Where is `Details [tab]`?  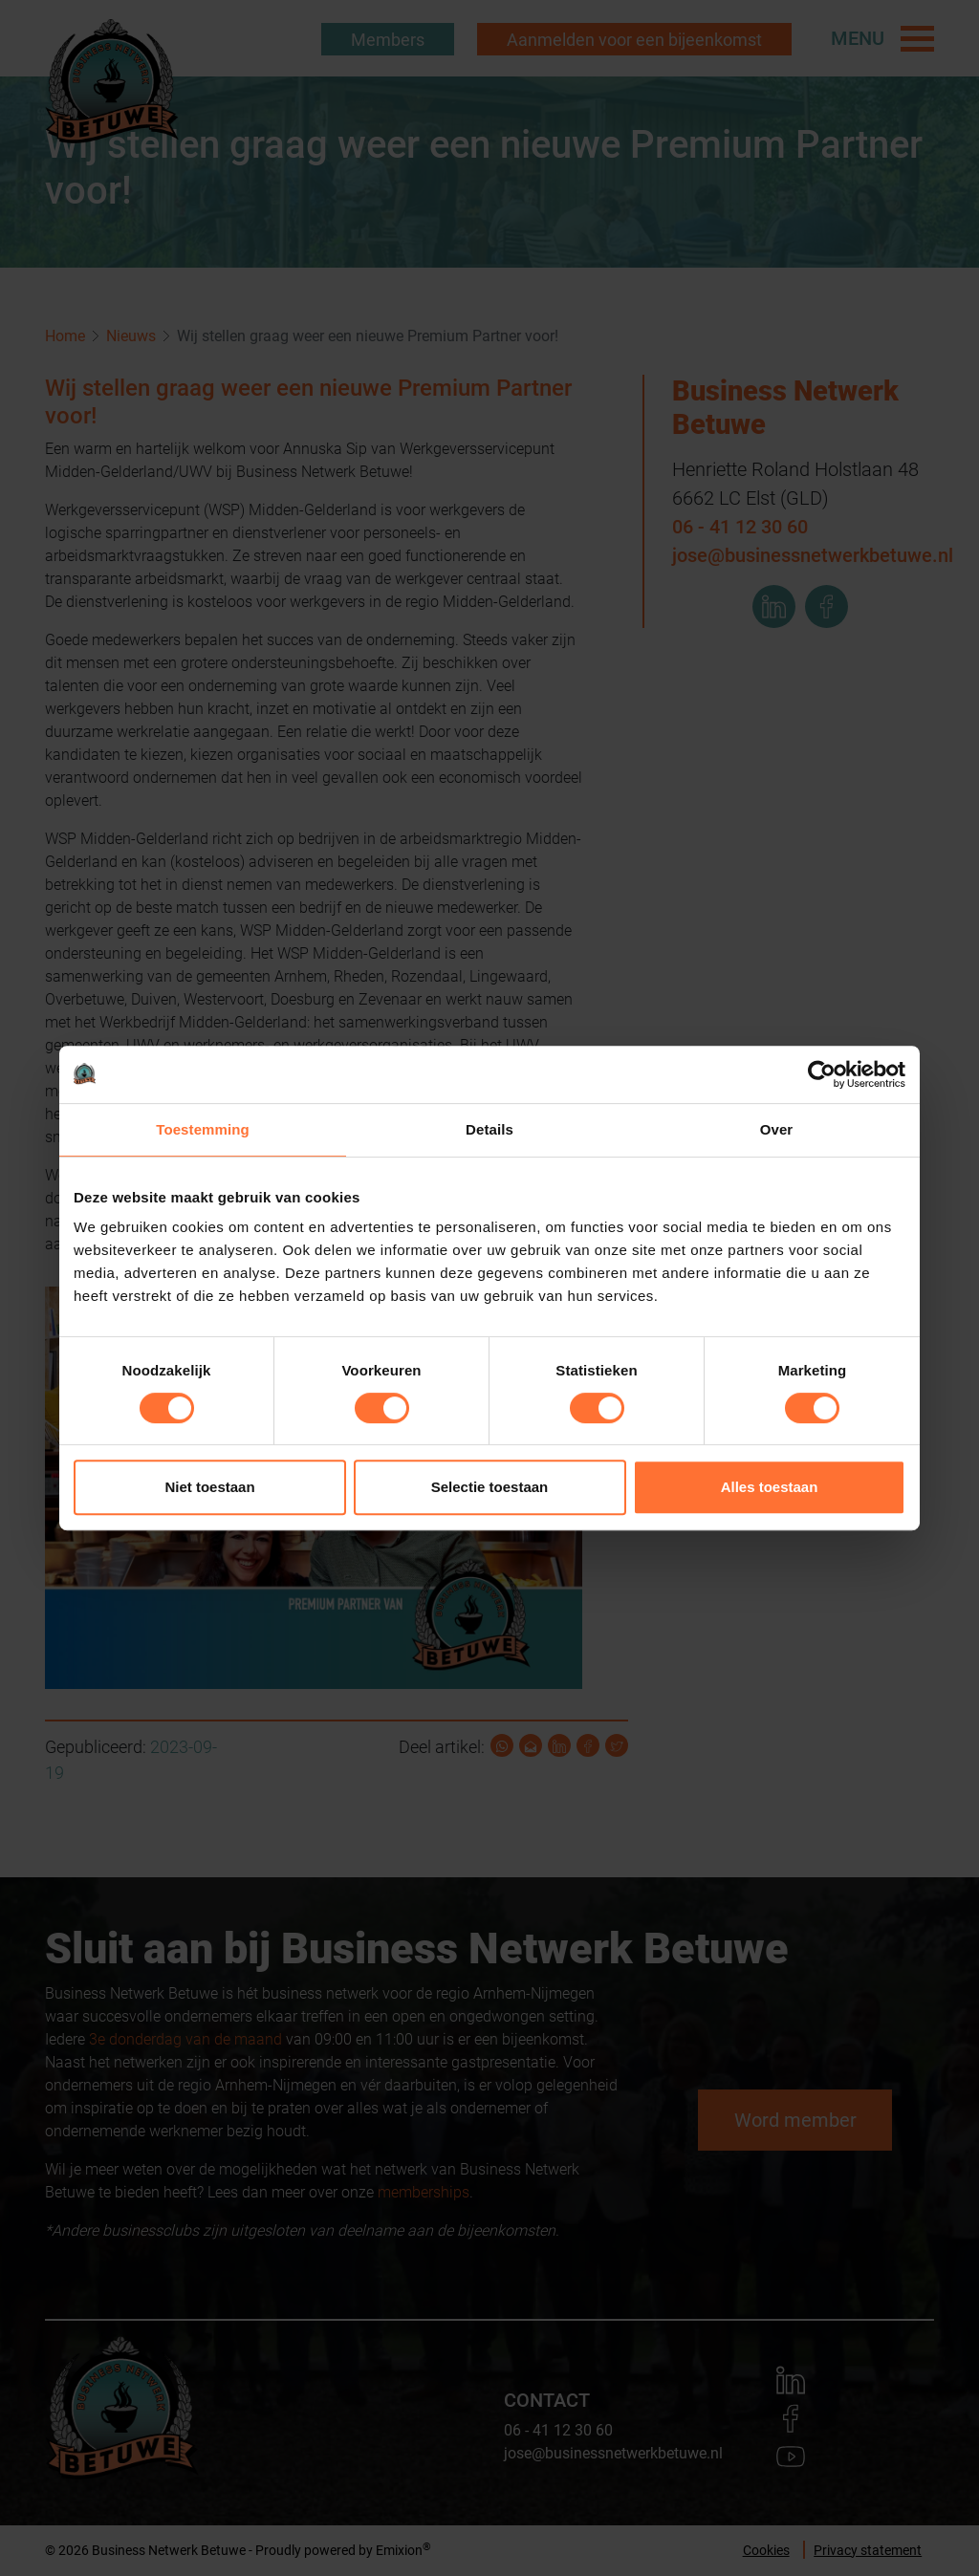 Details [tab] is located at coordinates (489, 1129).